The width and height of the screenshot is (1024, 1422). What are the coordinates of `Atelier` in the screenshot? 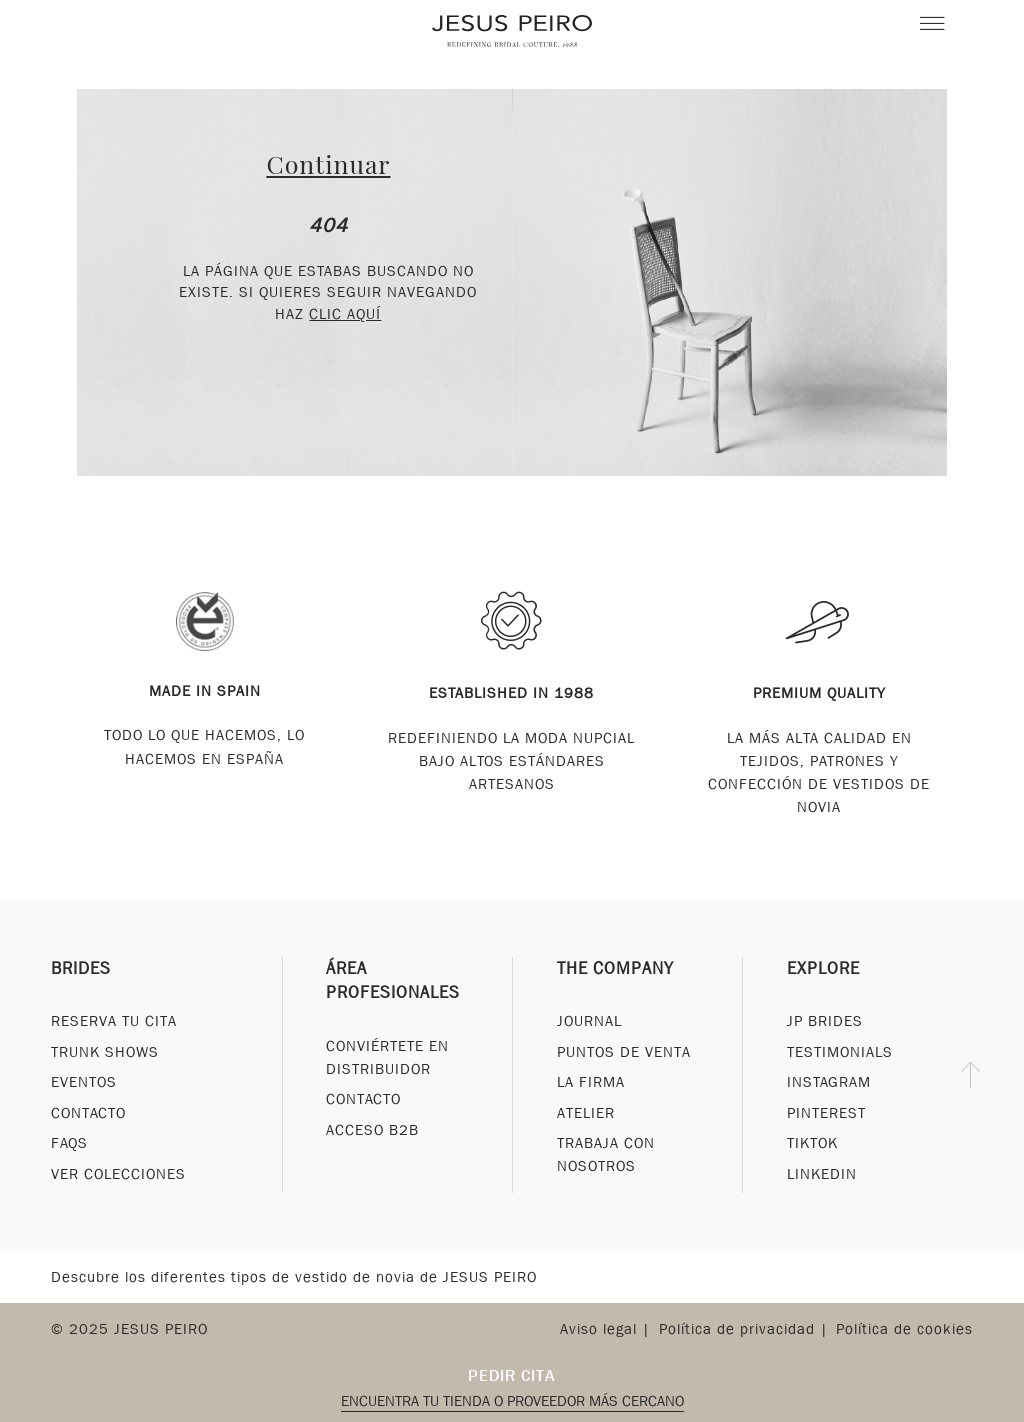 It's located at (586, 1113).